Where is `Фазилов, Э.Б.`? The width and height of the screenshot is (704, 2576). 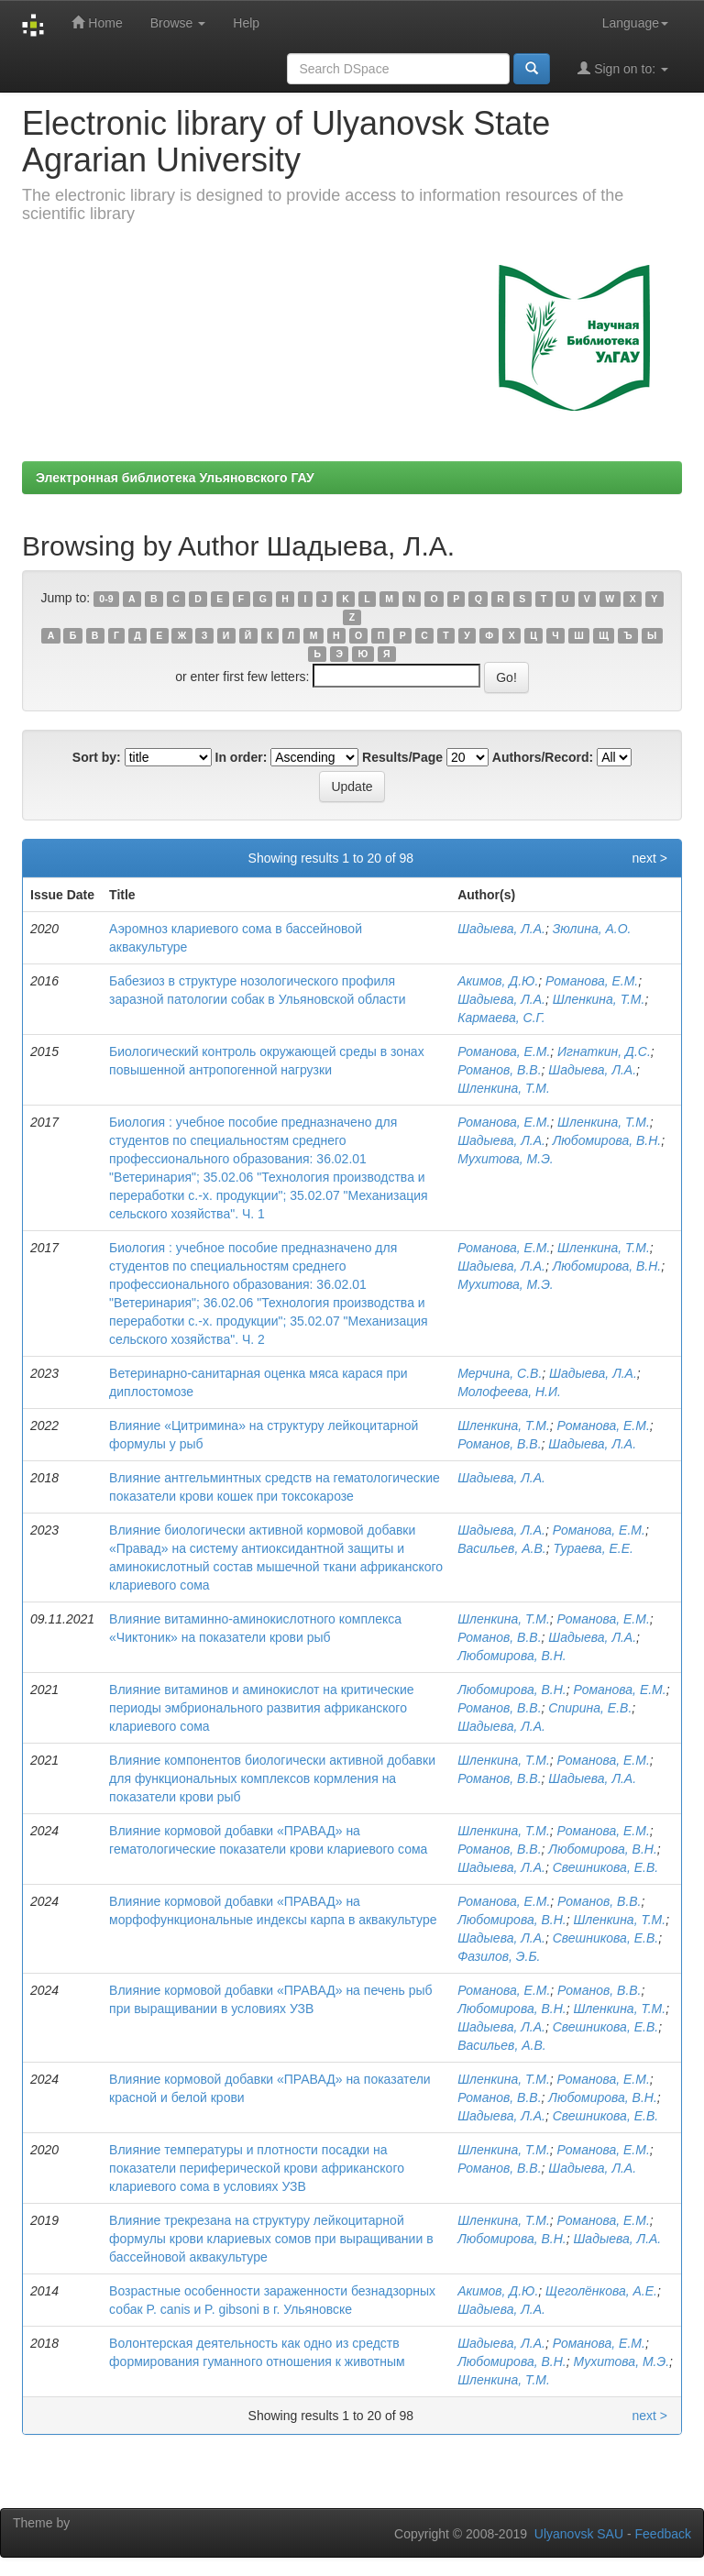
Фазилов, Э.Б. is located at coordinates (498, 1956).